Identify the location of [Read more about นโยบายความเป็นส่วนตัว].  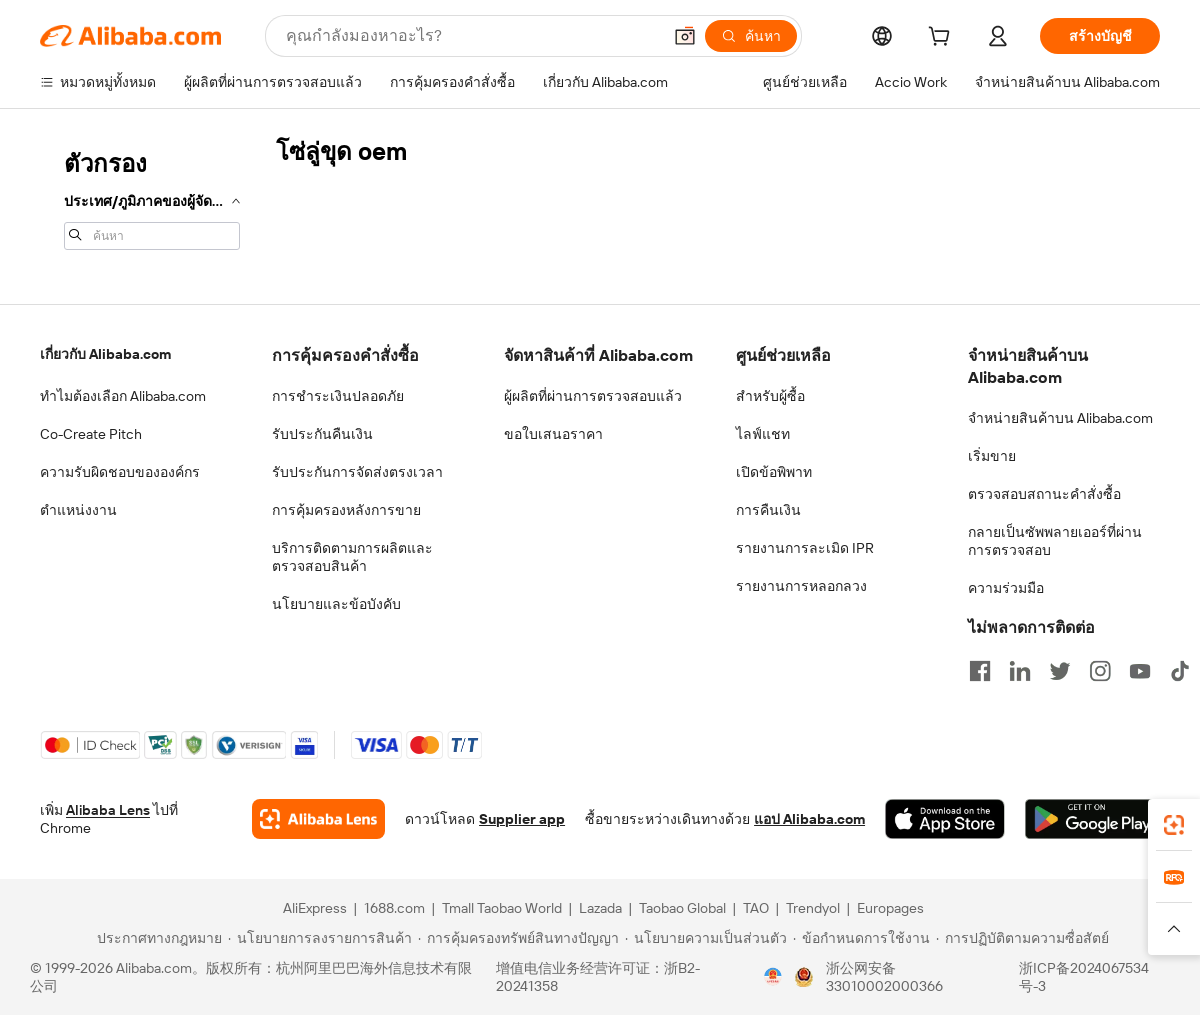
(706, 938).